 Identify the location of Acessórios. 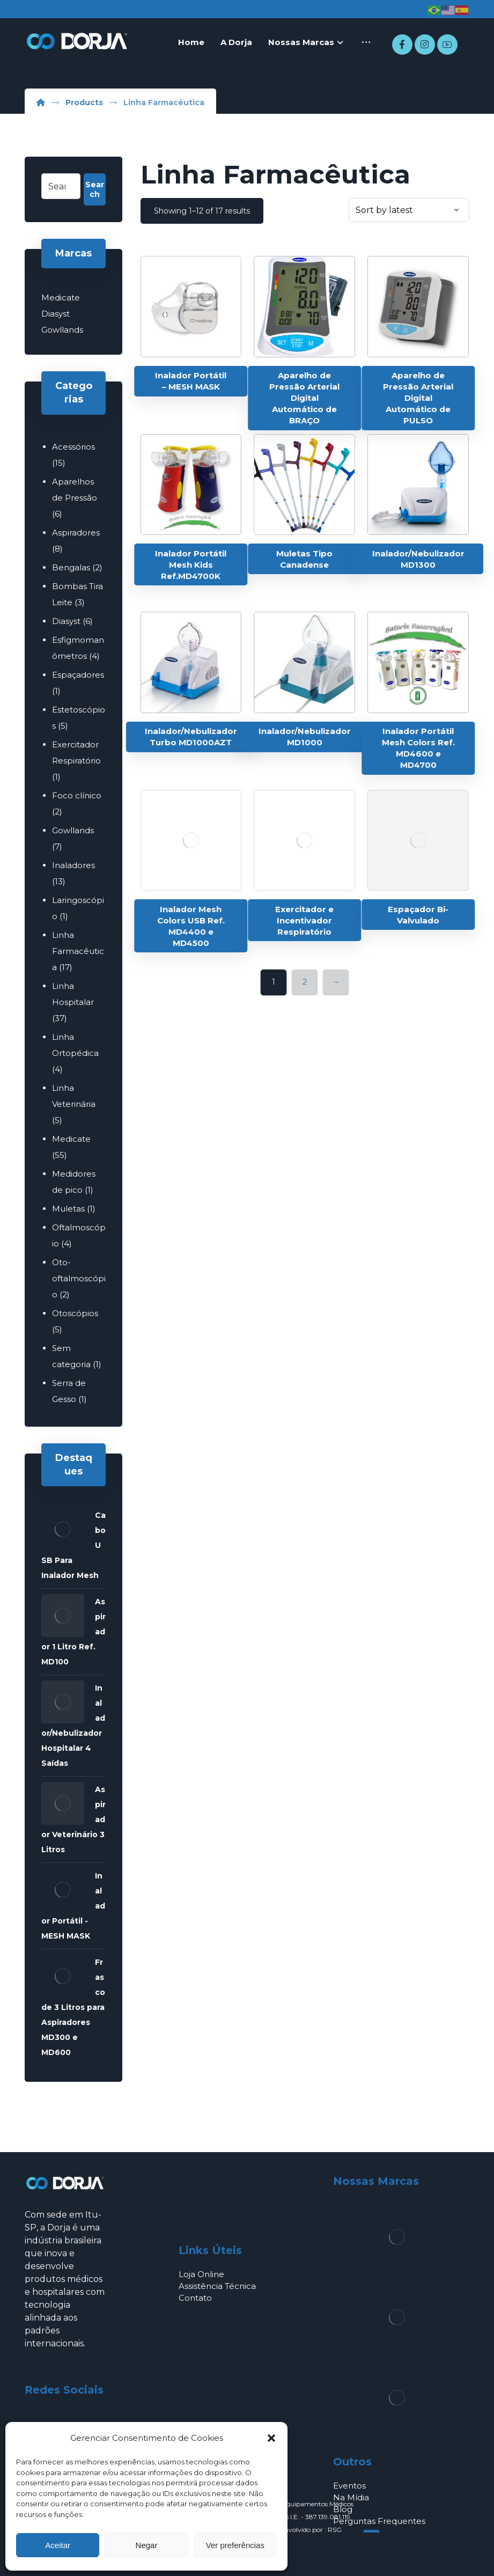
(73, 447).